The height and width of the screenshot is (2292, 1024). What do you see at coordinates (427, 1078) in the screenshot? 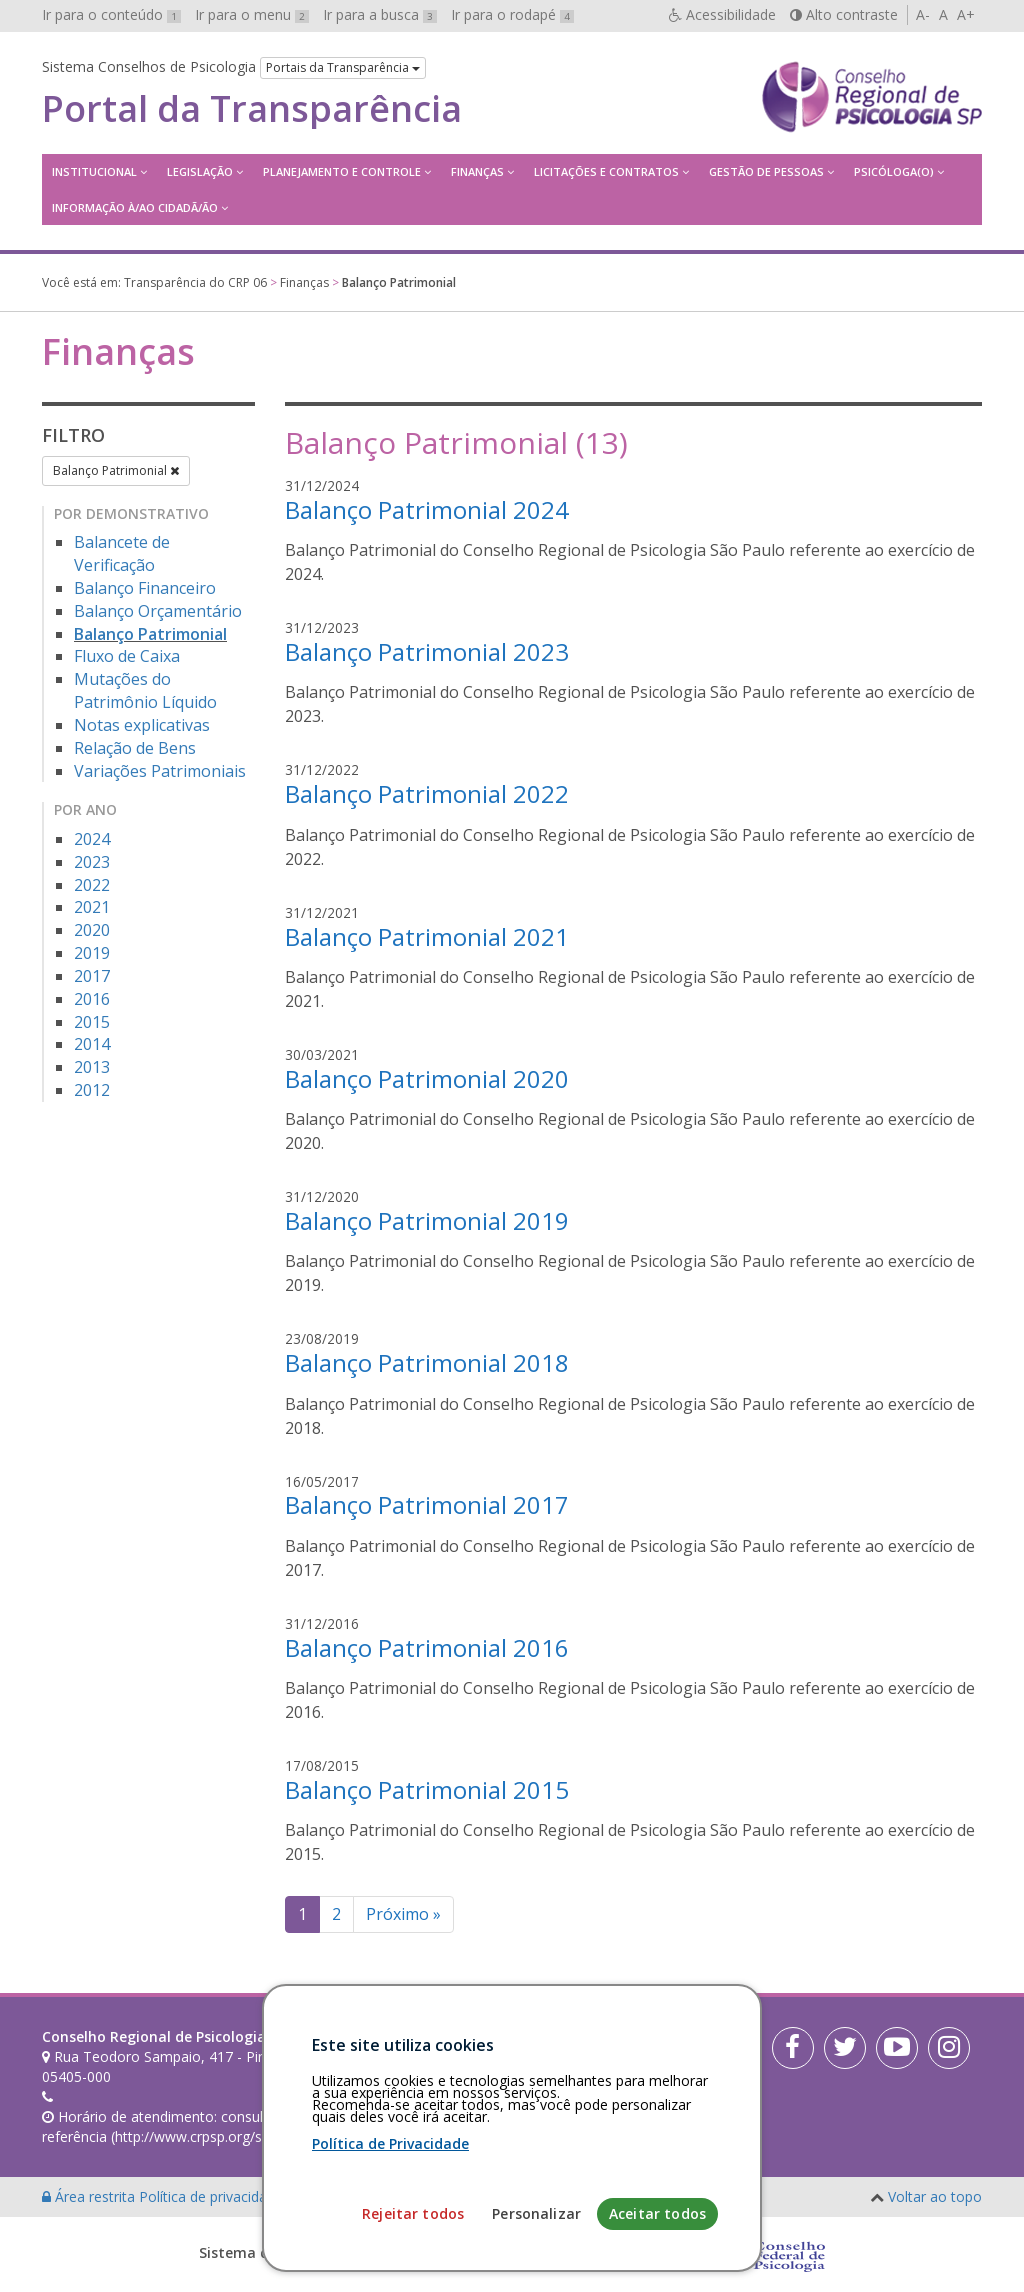
I see `Balanço Patrimonial 2020` at bounding box center [427, 1078].